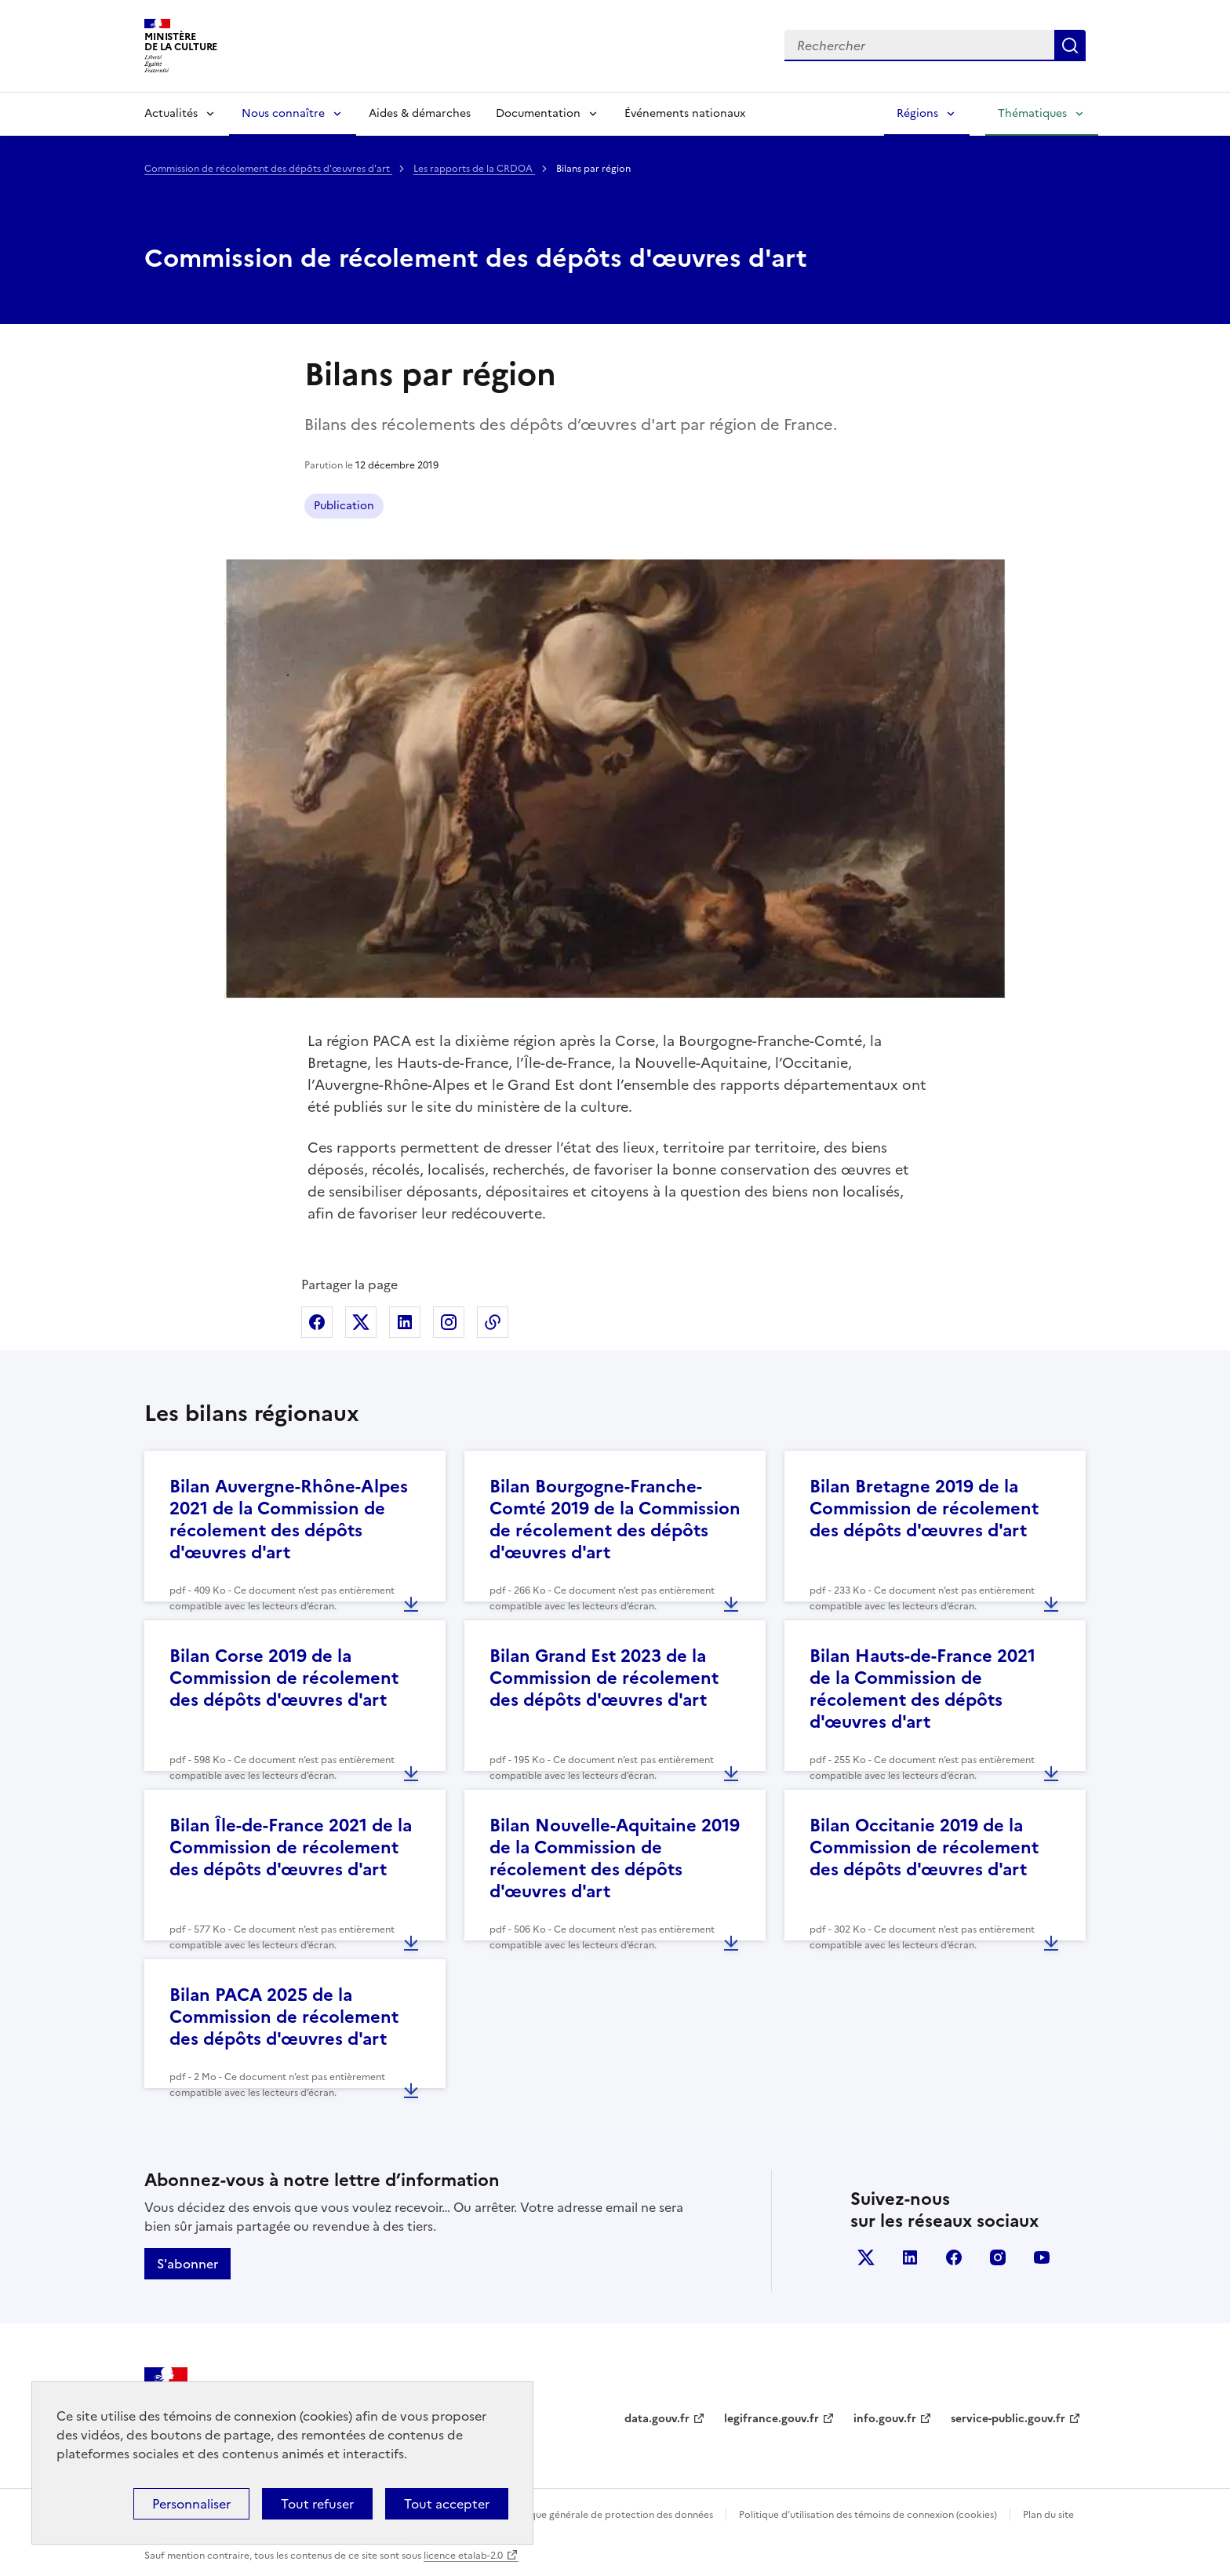 Image resolution: width=1230 pixels, height=2576 pixels. I want to click on Bilan Grand Est 2023 de la Commission de récolement des dépôts d'œuvres d'art, so click(604, 1678).